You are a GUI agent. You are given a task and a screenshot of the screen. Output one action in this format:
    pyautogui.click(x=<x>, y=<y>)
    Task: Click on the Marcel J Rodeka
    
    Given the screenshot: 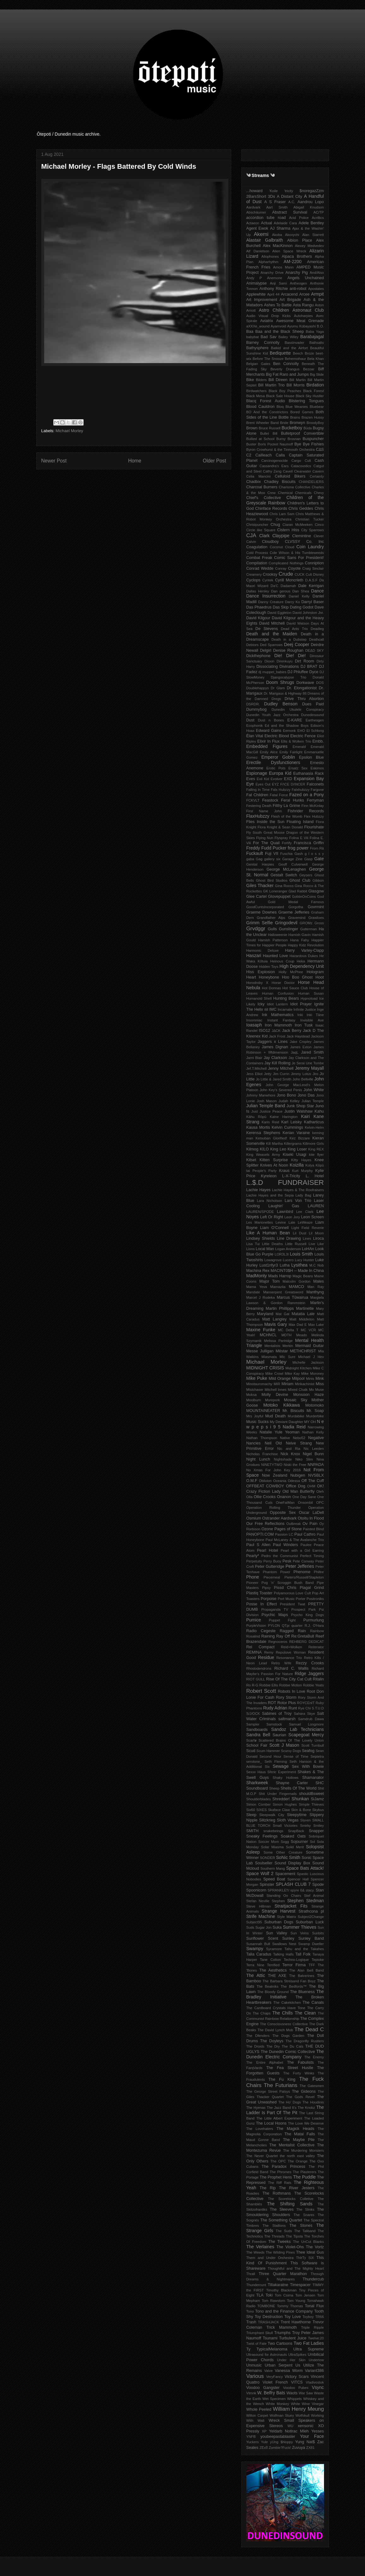 What is the action you would take?
    pyautogui.click(x=260, y=1297)
    